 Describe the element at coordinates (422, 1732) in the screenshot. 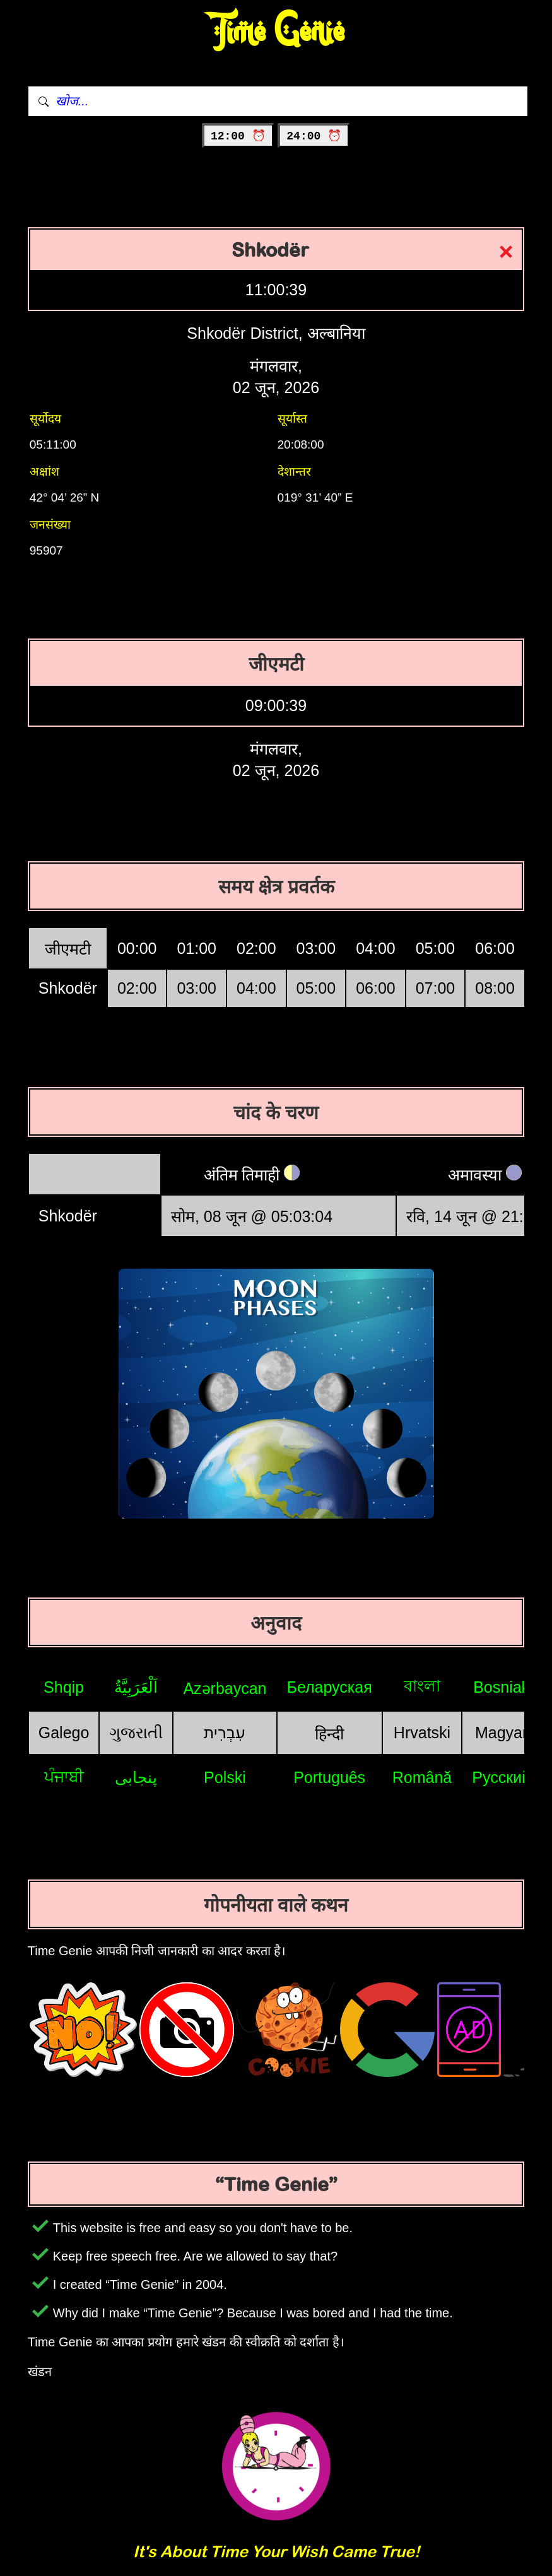

I see `Hrvatski` at that location.